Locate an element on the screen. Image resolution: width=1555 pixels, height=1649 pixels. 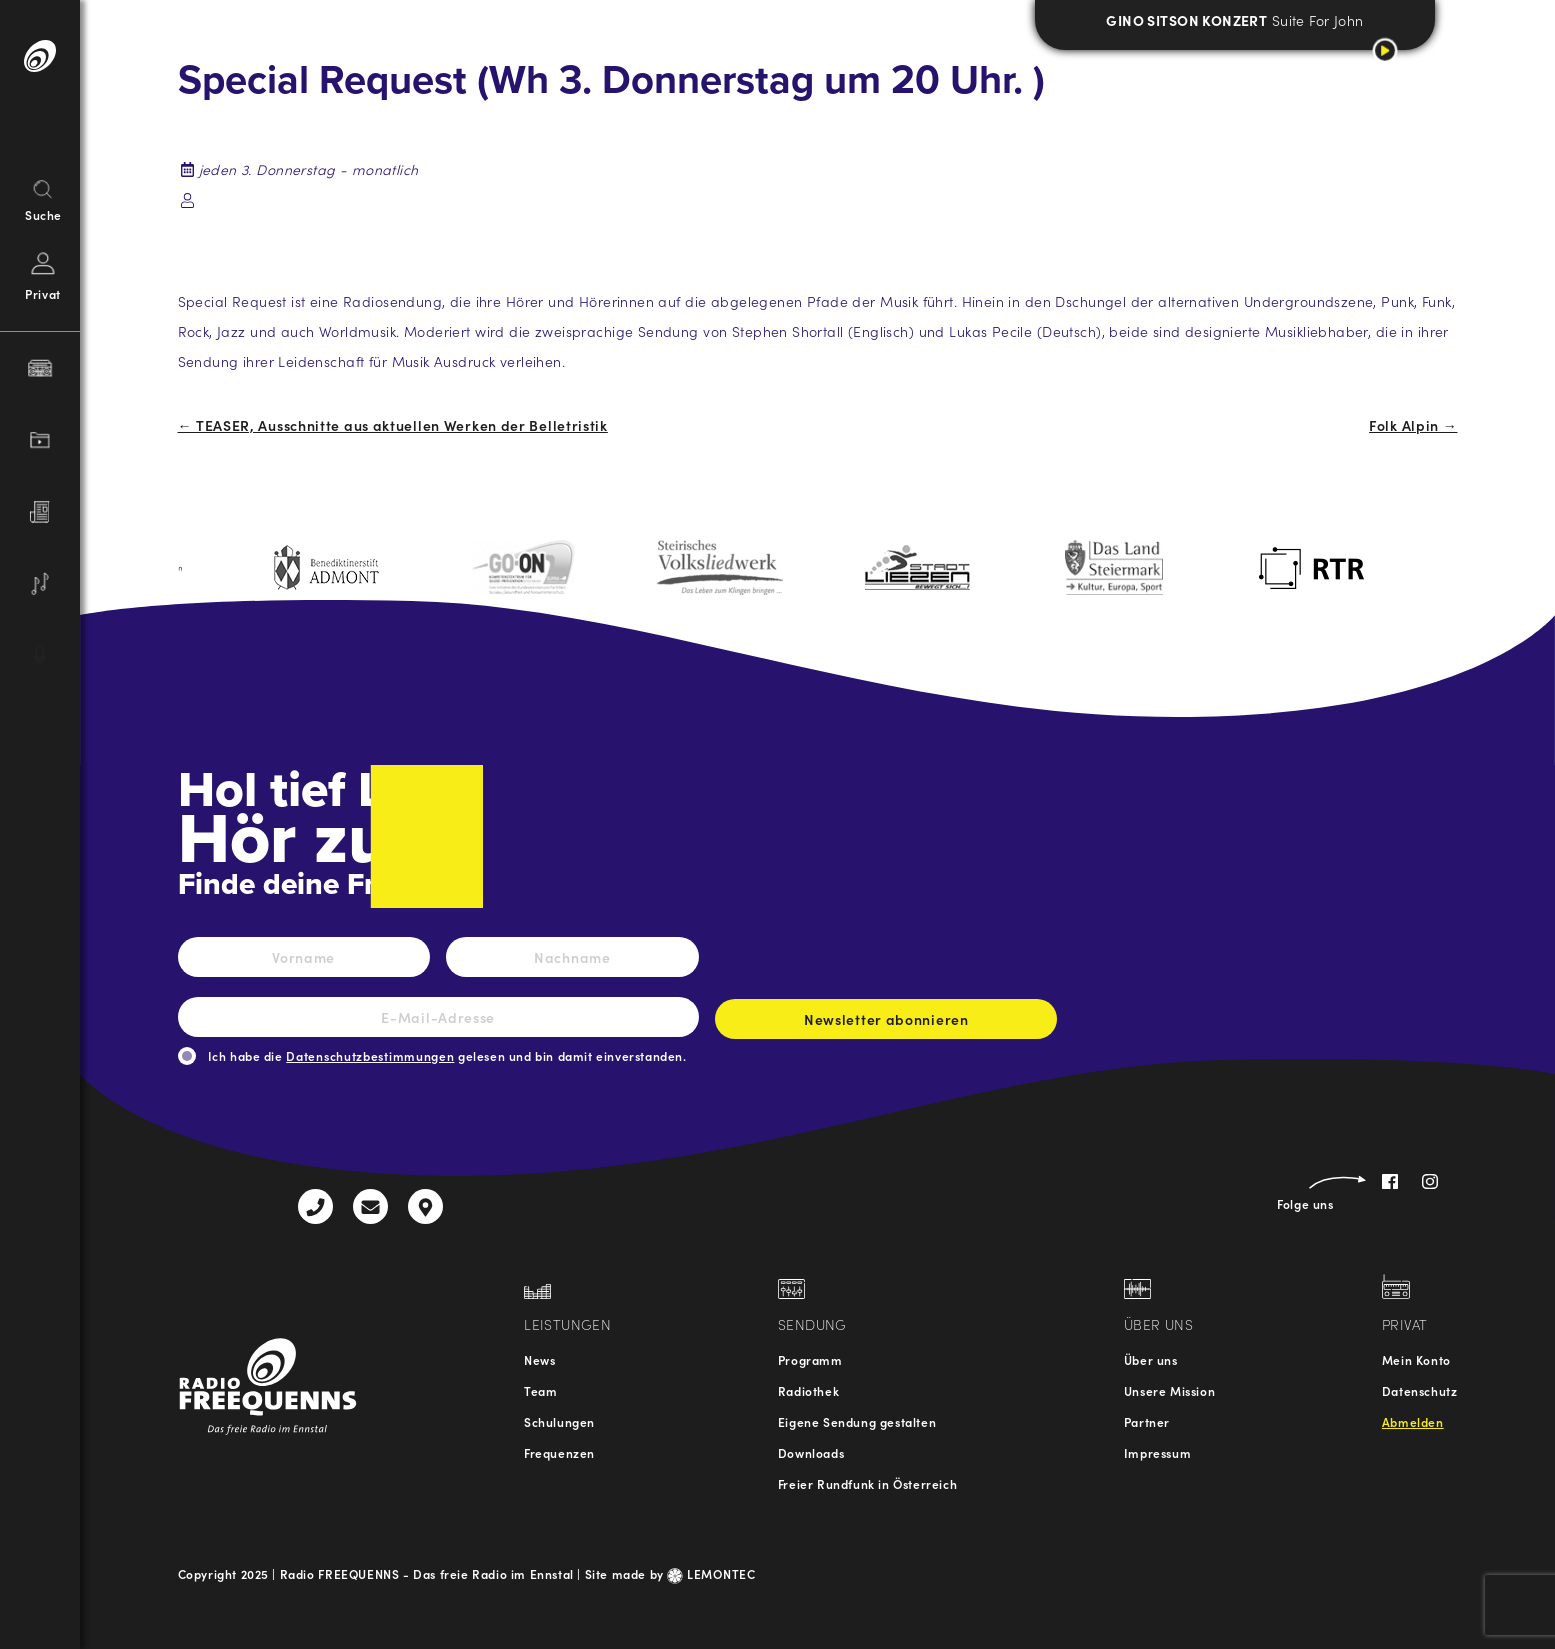
Datenschutzbestimmungen is located at coordinates (370, 1055).